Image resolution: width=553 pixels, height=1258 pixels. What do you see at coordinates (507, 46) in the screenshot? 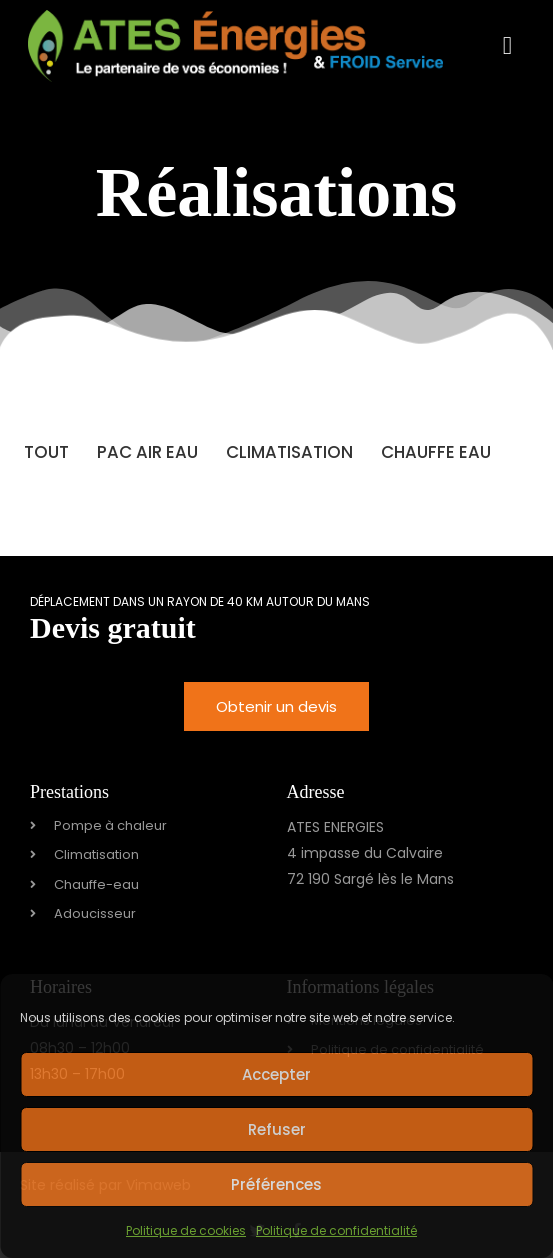
I see `[button]` at bounding box center [507, 46].